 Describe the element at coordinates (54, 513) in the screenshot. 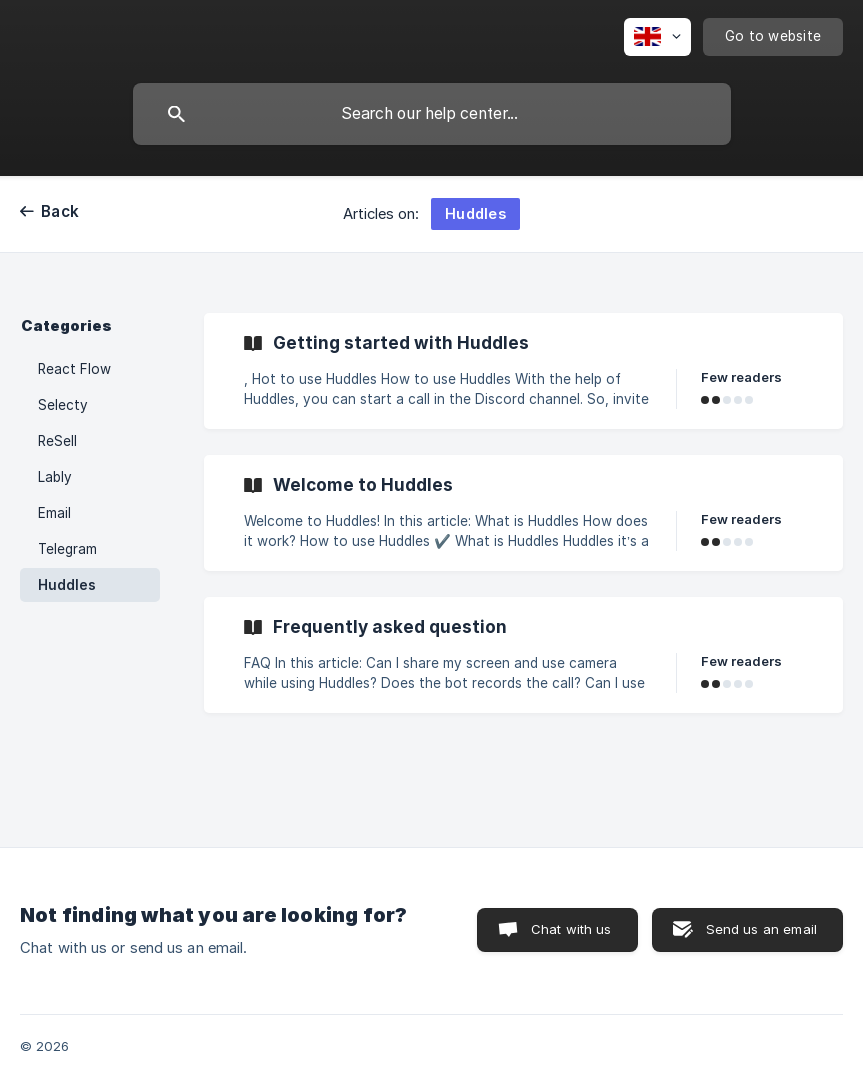

I see `Email [link]` at that location.